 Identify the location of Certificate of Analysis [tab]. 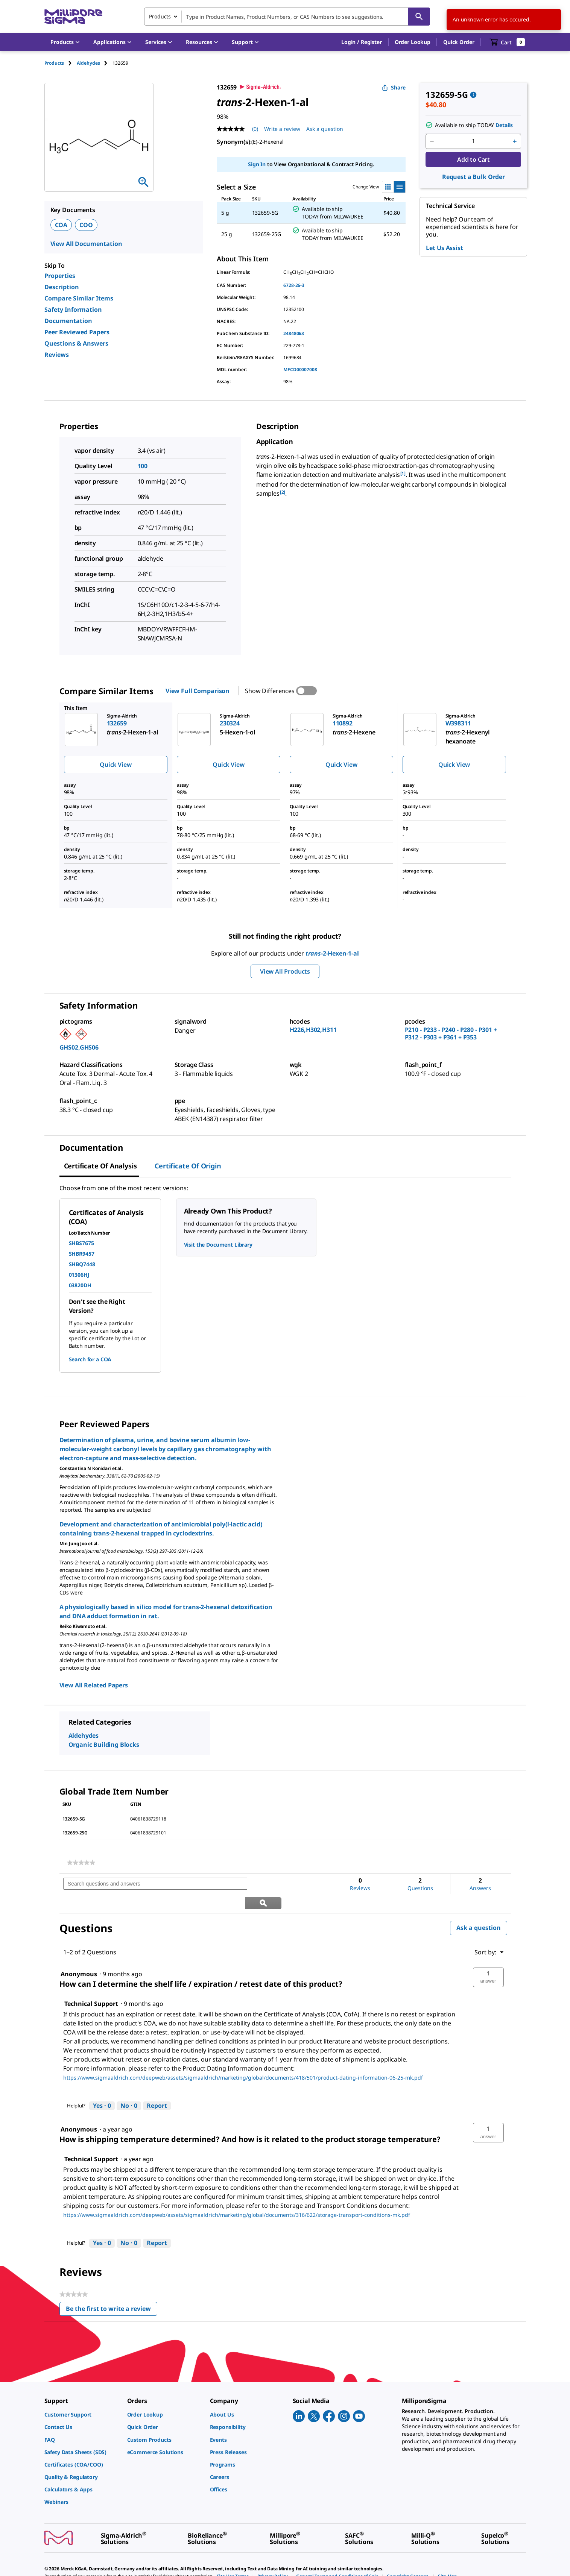
(100, 1165).